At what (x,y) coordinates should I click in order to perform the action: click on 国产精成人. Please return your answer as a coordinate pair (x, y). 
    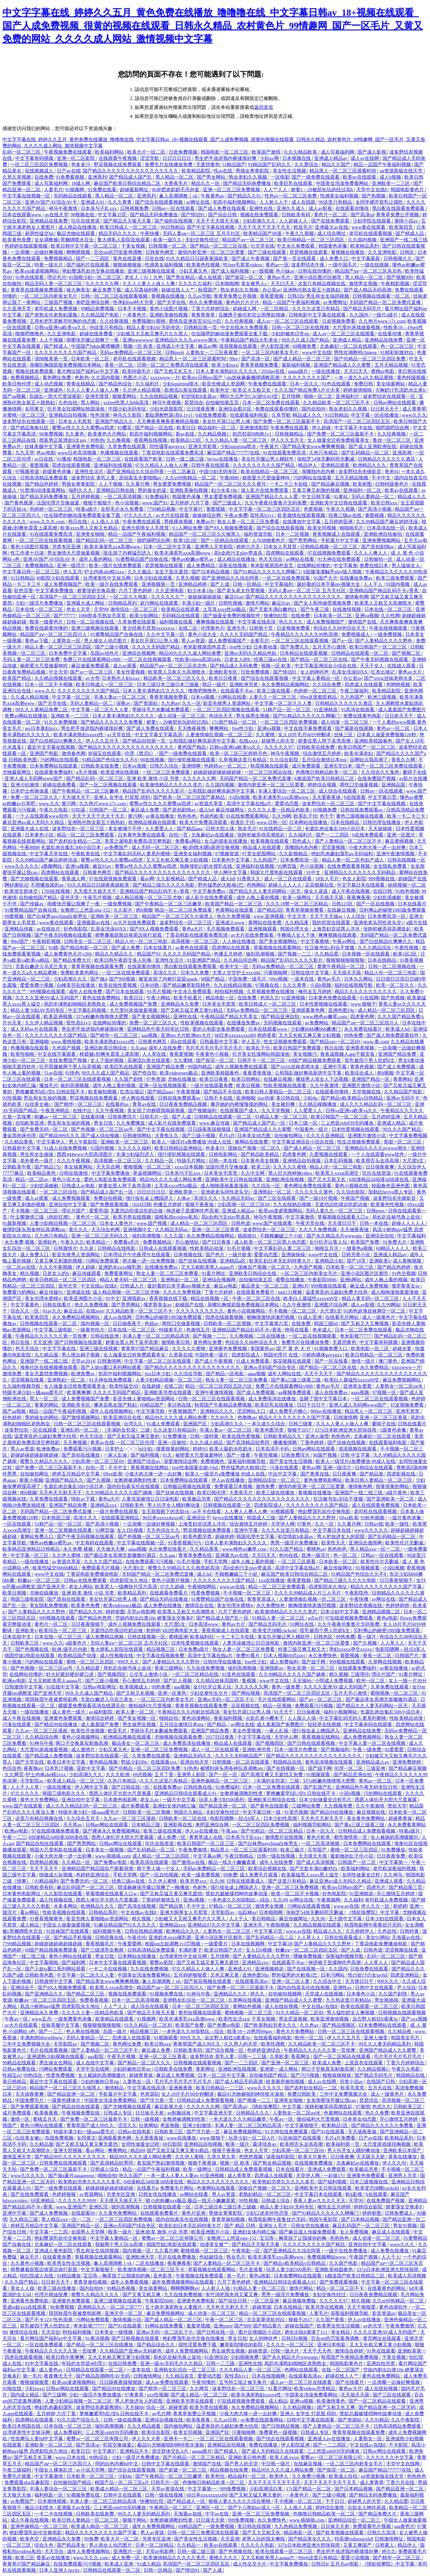
    Looking at the image, I should click on (56, 346).